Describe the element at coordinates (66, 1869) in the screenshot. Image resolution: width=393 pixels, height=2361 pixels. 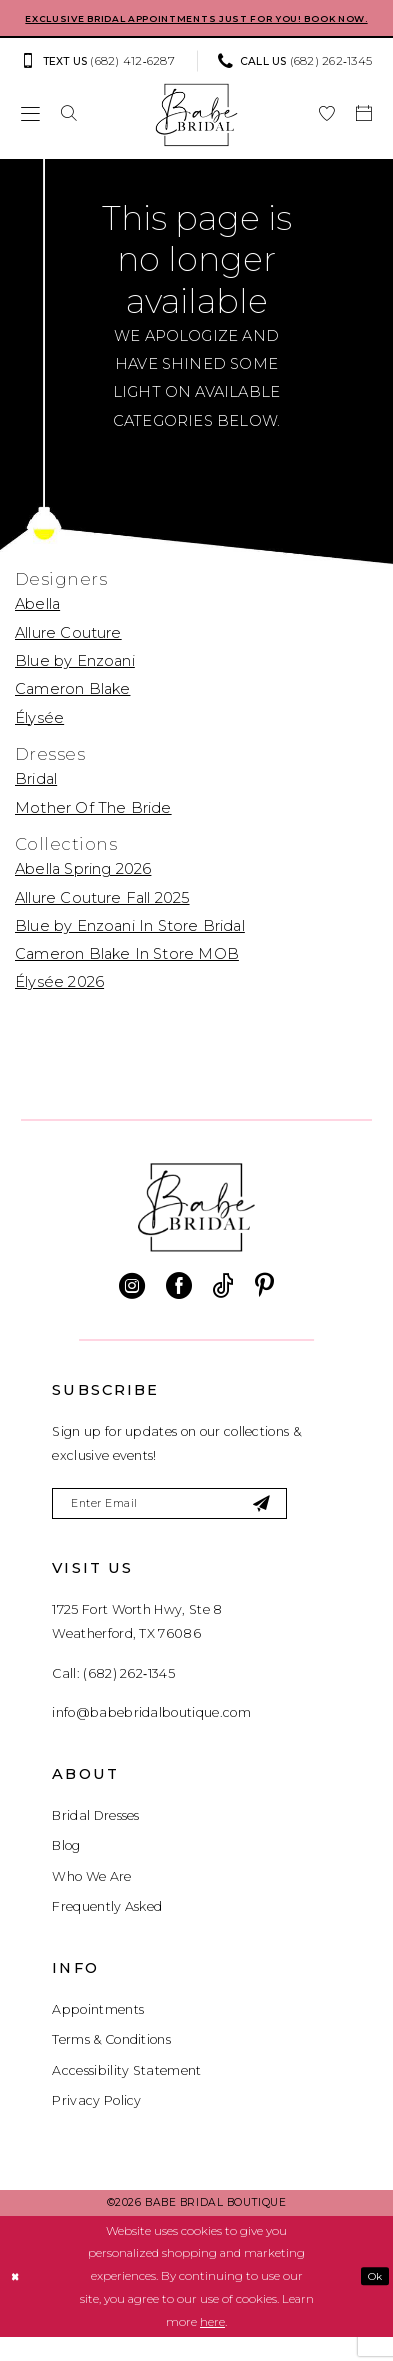
I see `Blog` at that location.